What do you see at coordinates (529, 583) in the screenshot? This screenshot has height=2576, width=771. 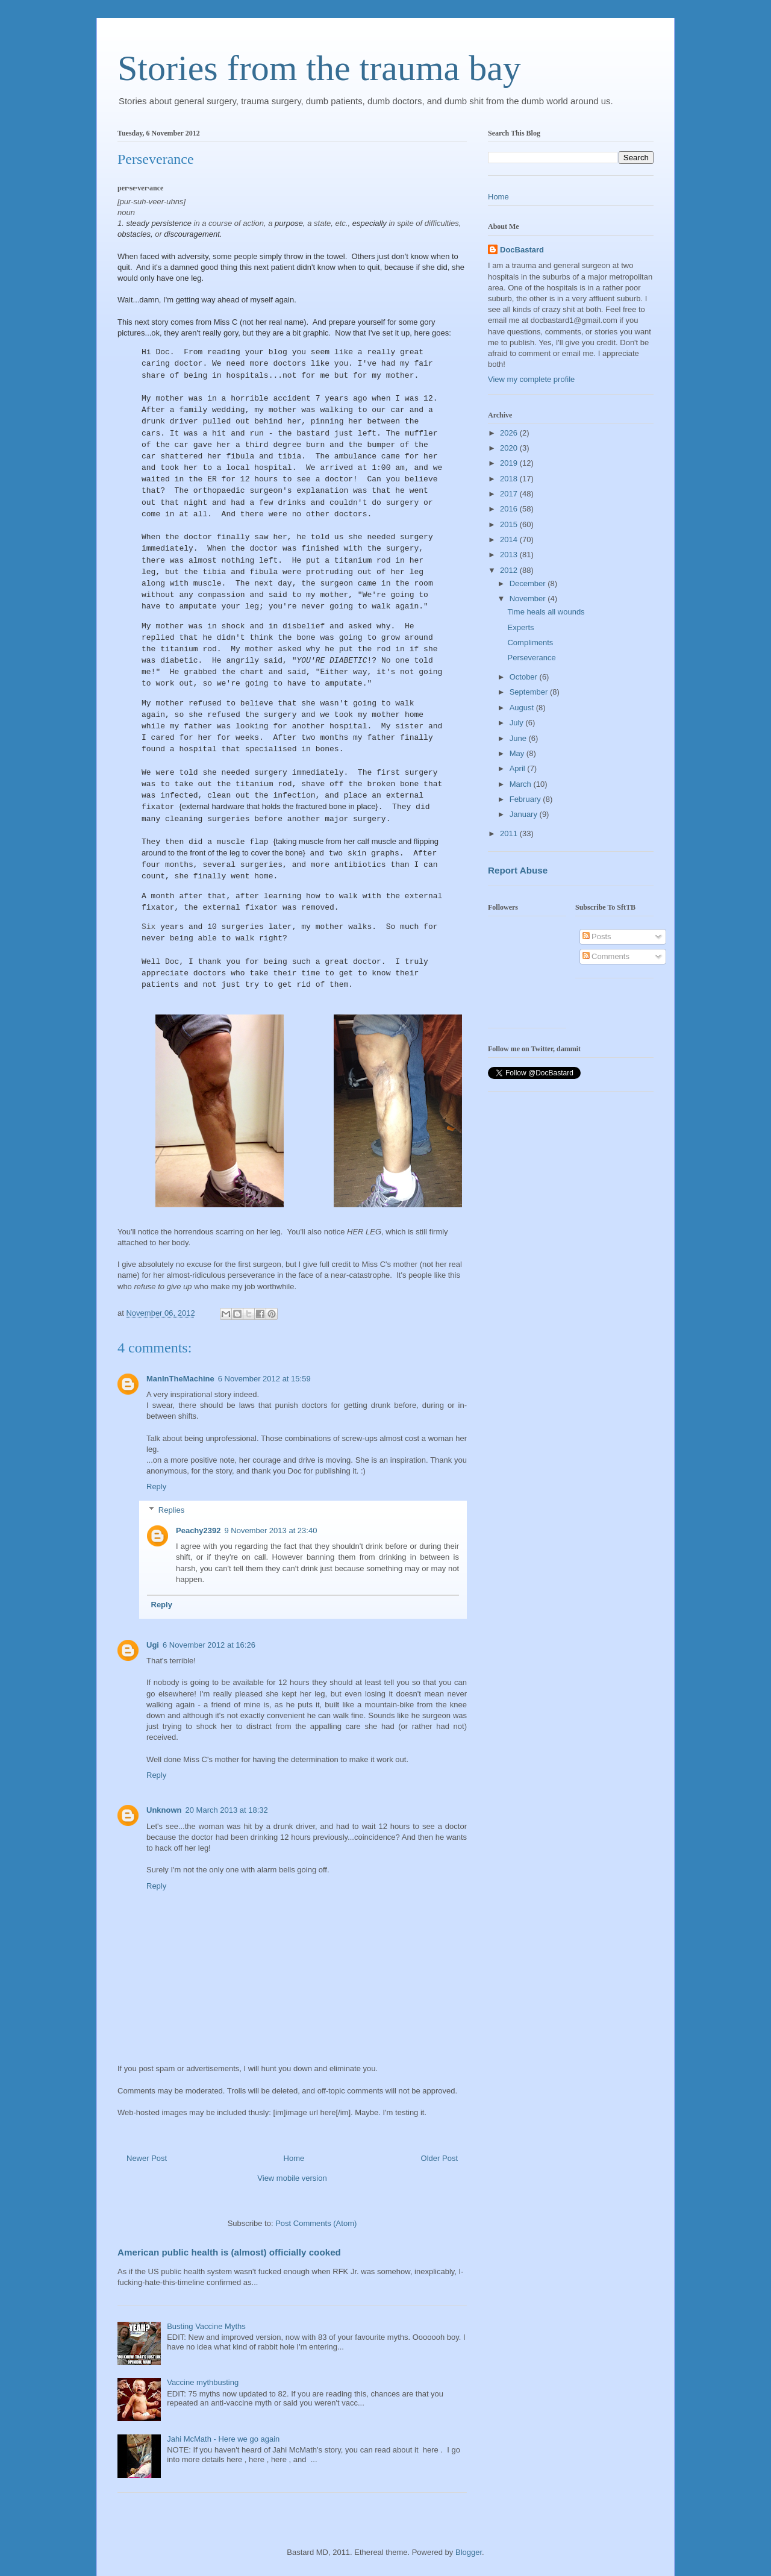 I see `December` at bounding box center [529, 583].